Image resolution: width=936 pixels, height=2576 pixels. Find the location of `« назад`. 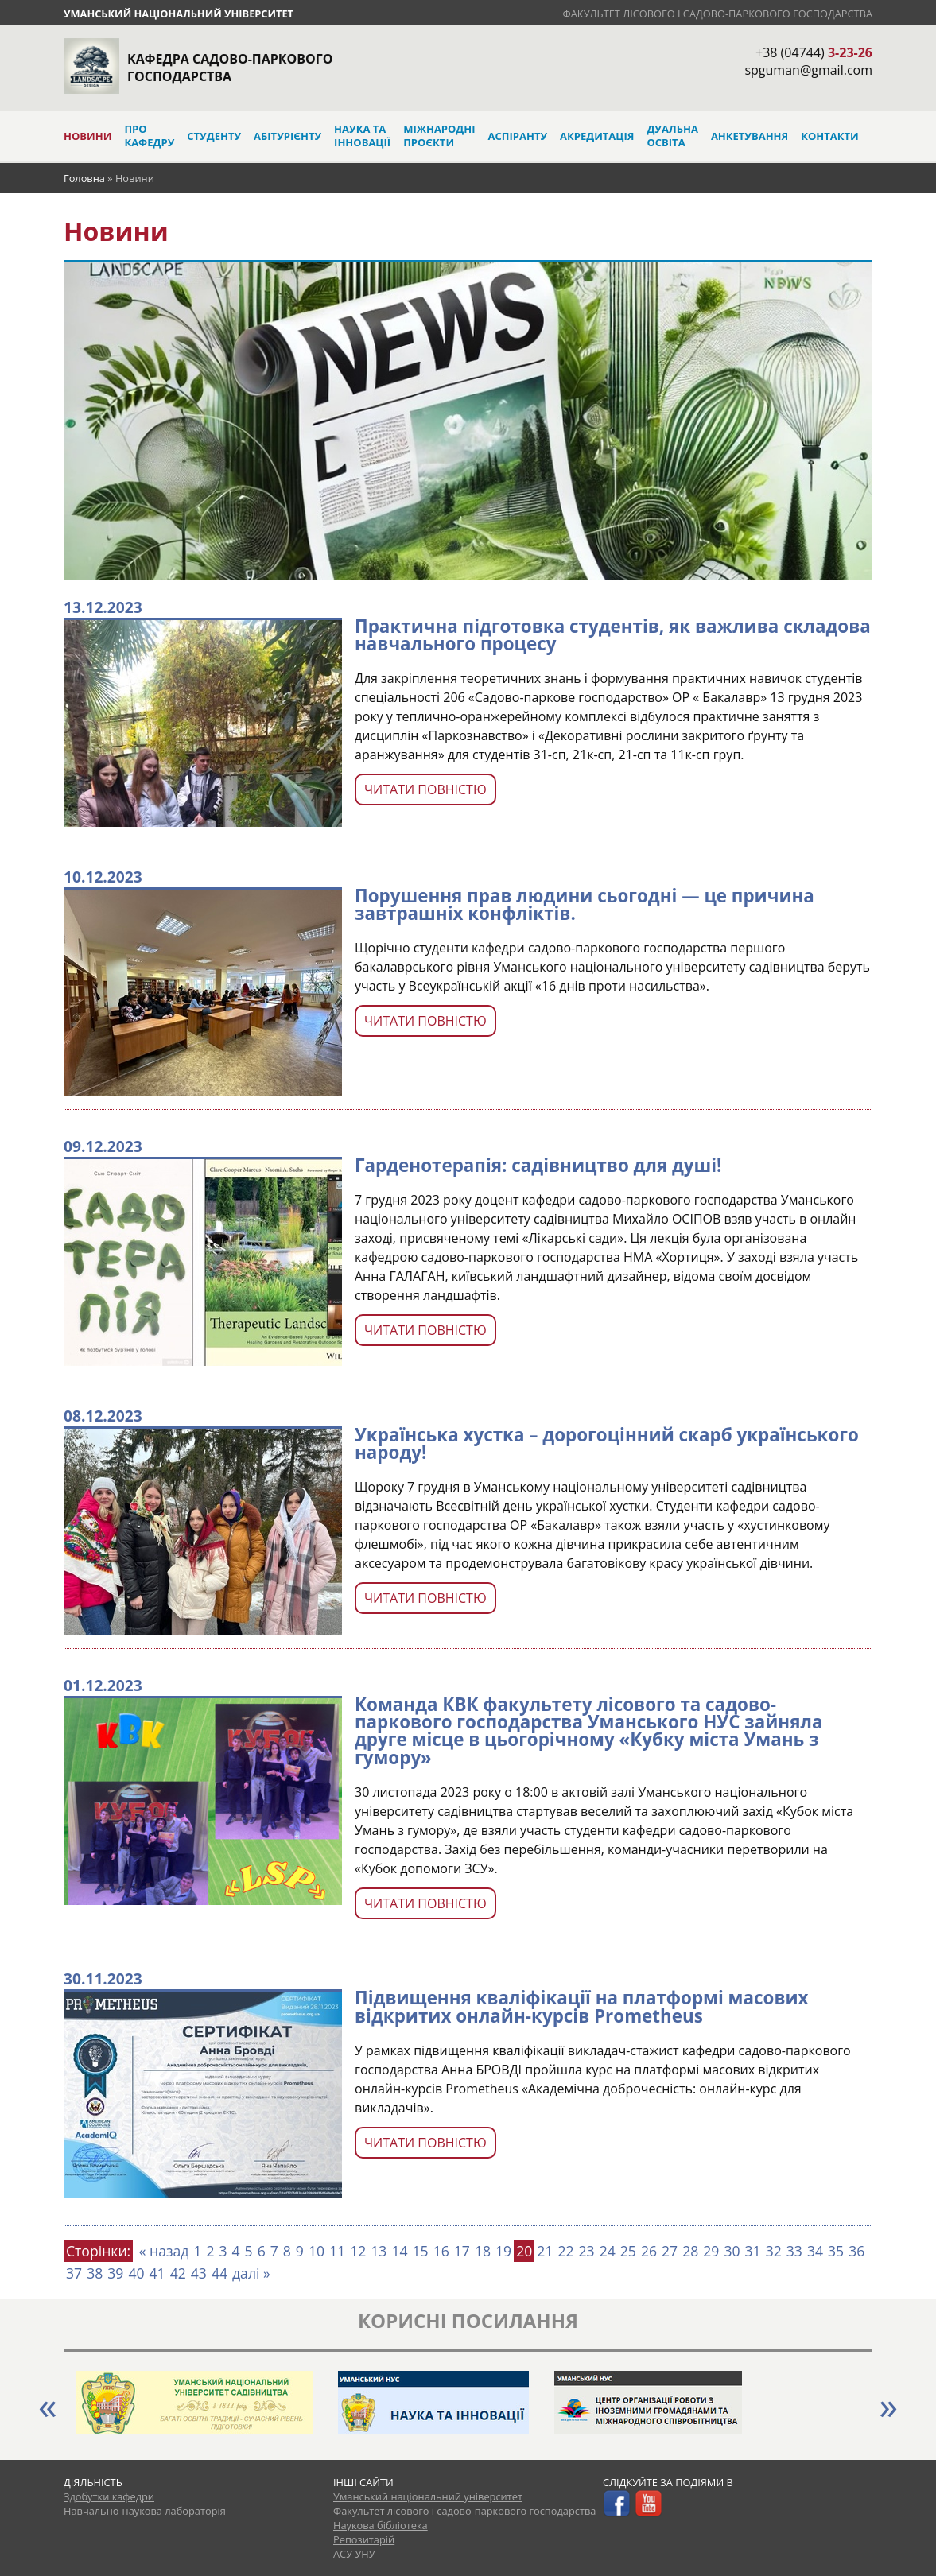

« назад is located at coordinates (164, 2250).